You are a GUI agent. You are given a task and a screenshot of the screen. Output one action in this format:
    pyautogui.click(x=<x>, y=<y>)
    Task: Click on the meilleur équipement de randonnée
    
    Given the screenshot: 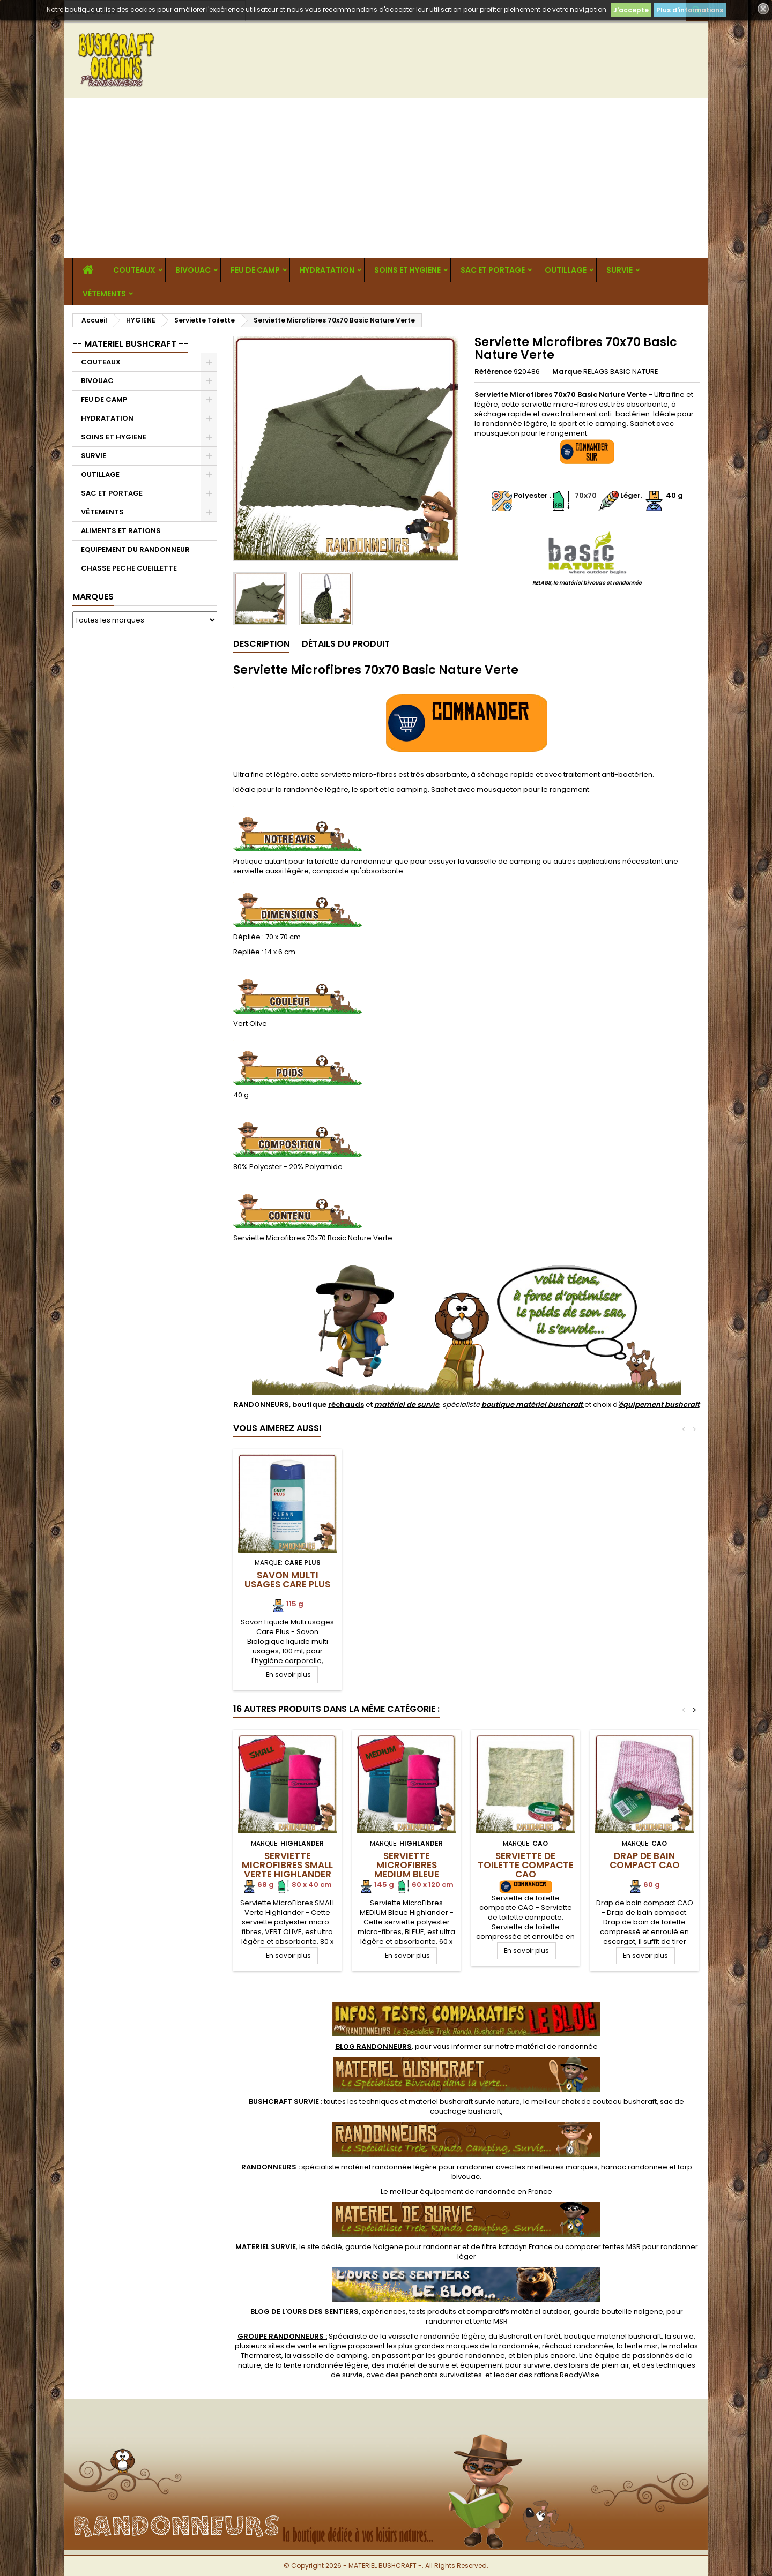 What is the action you would take?
    pyautogui.click(x=453, y=2191)
    